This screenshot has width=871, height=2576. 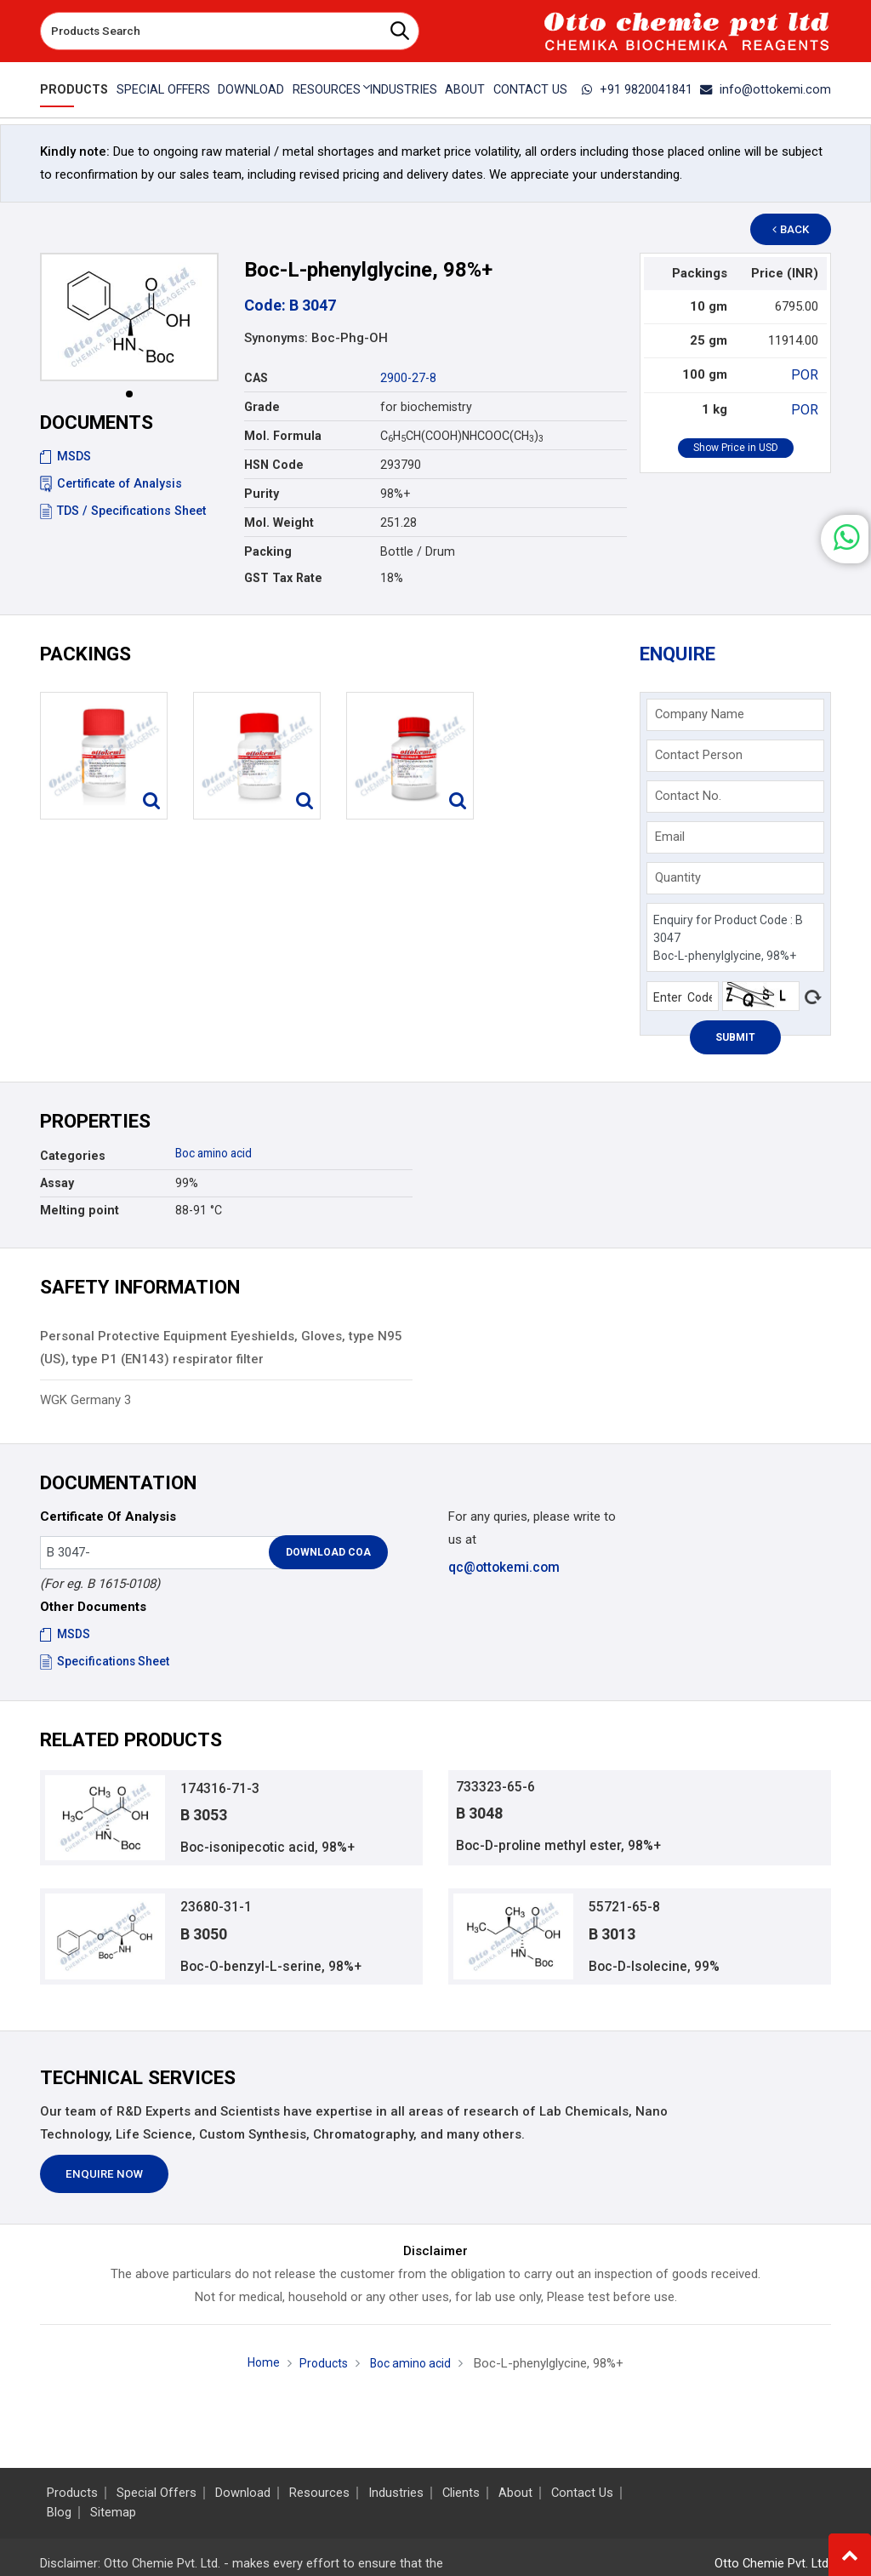 What do you see at coordinates (670, 836) in the screenshot?
I see `Email` at bounding box center [670, 836].